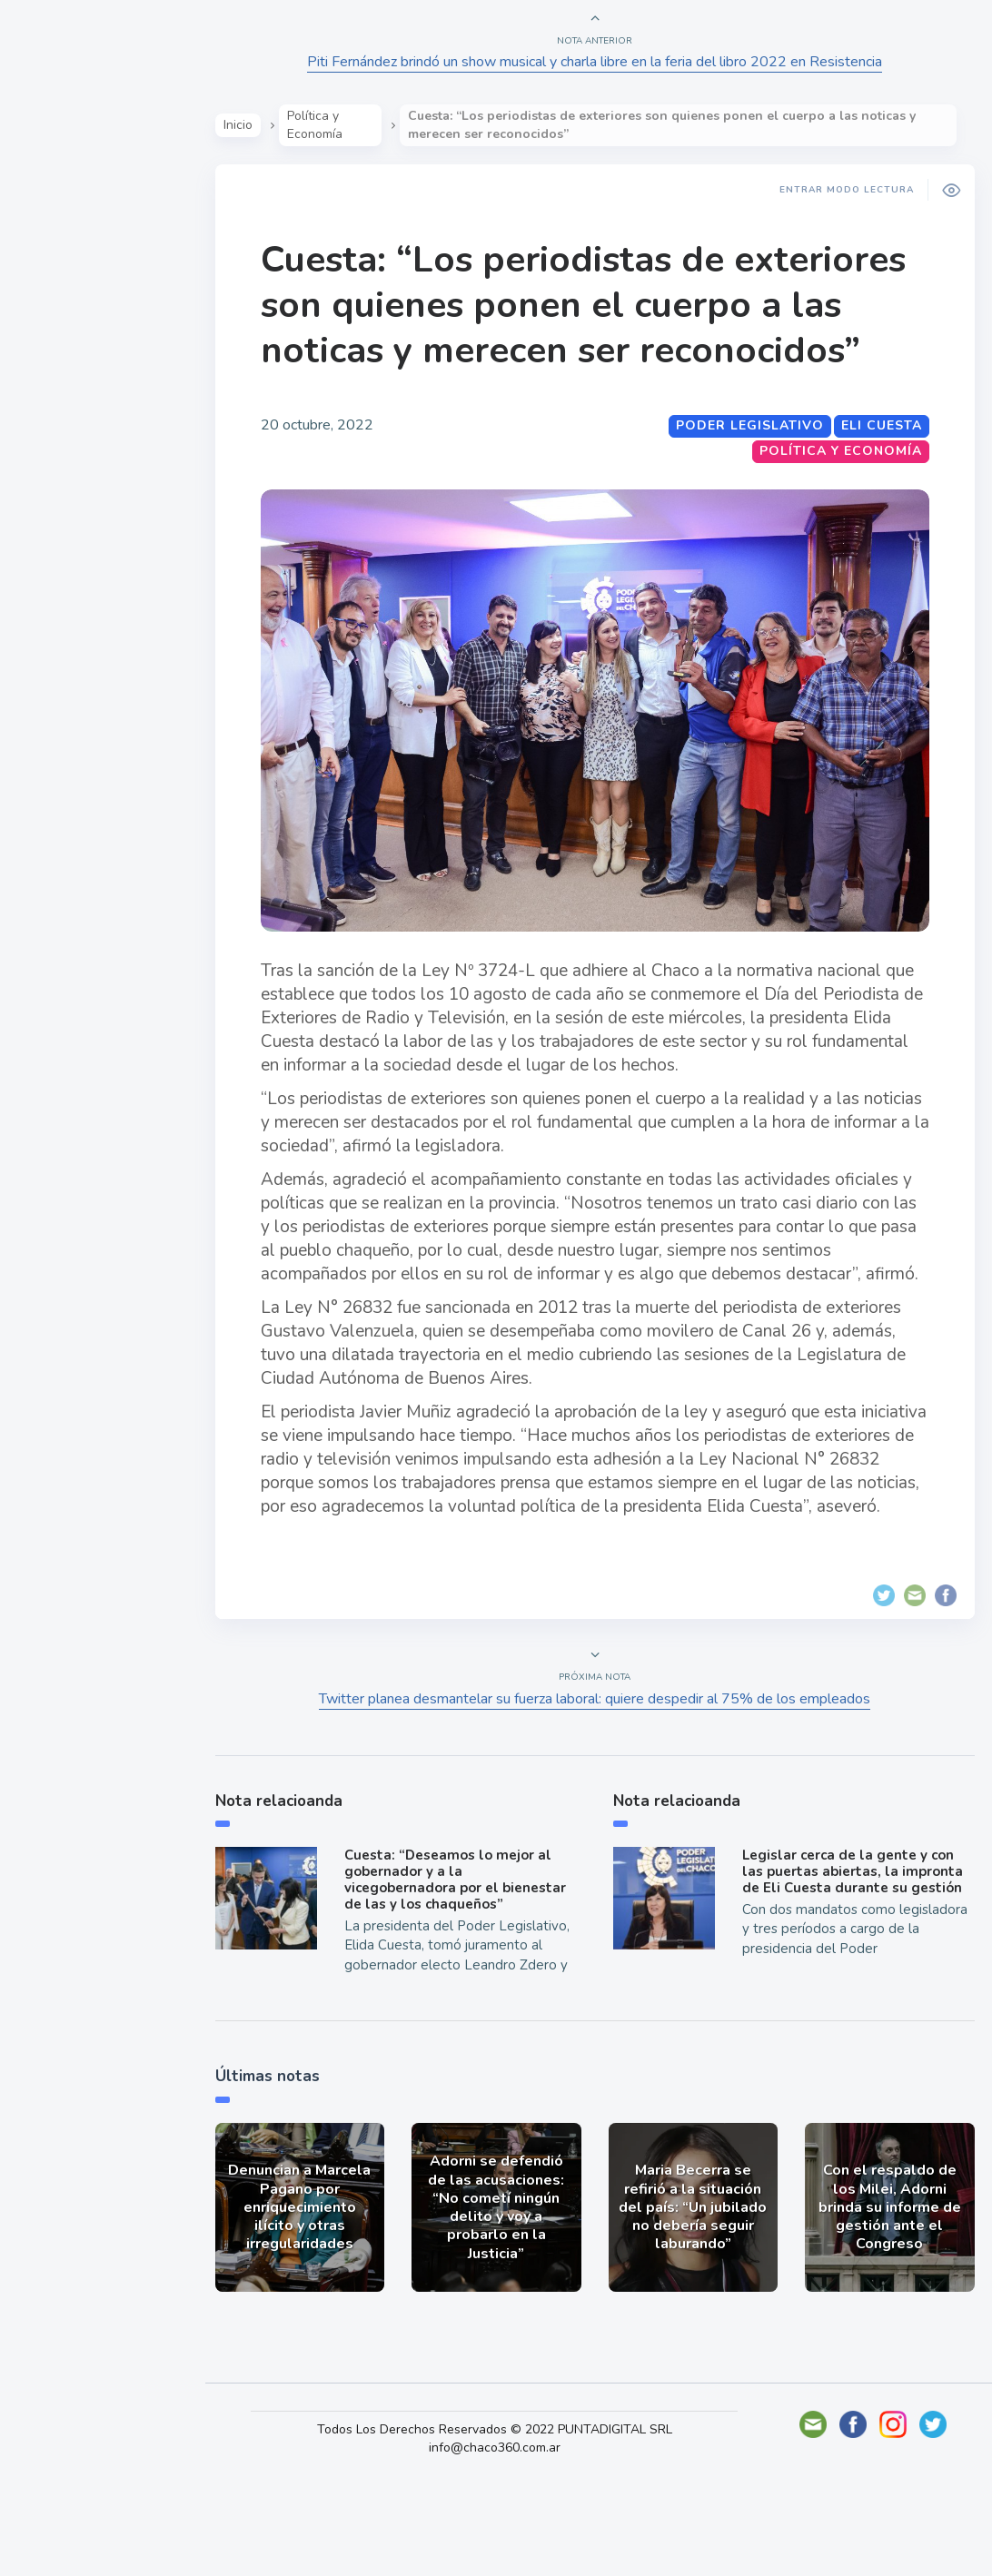 The height and width of the screenshot is (2576, 992). What do you see at coordinates (851, 1945) in the screenshot?
I see `Legislar cerca de la gente y con las puertas abiertas, la impronta de Eli Cuesta durante su gestión` at bounding box center [851, 1945].